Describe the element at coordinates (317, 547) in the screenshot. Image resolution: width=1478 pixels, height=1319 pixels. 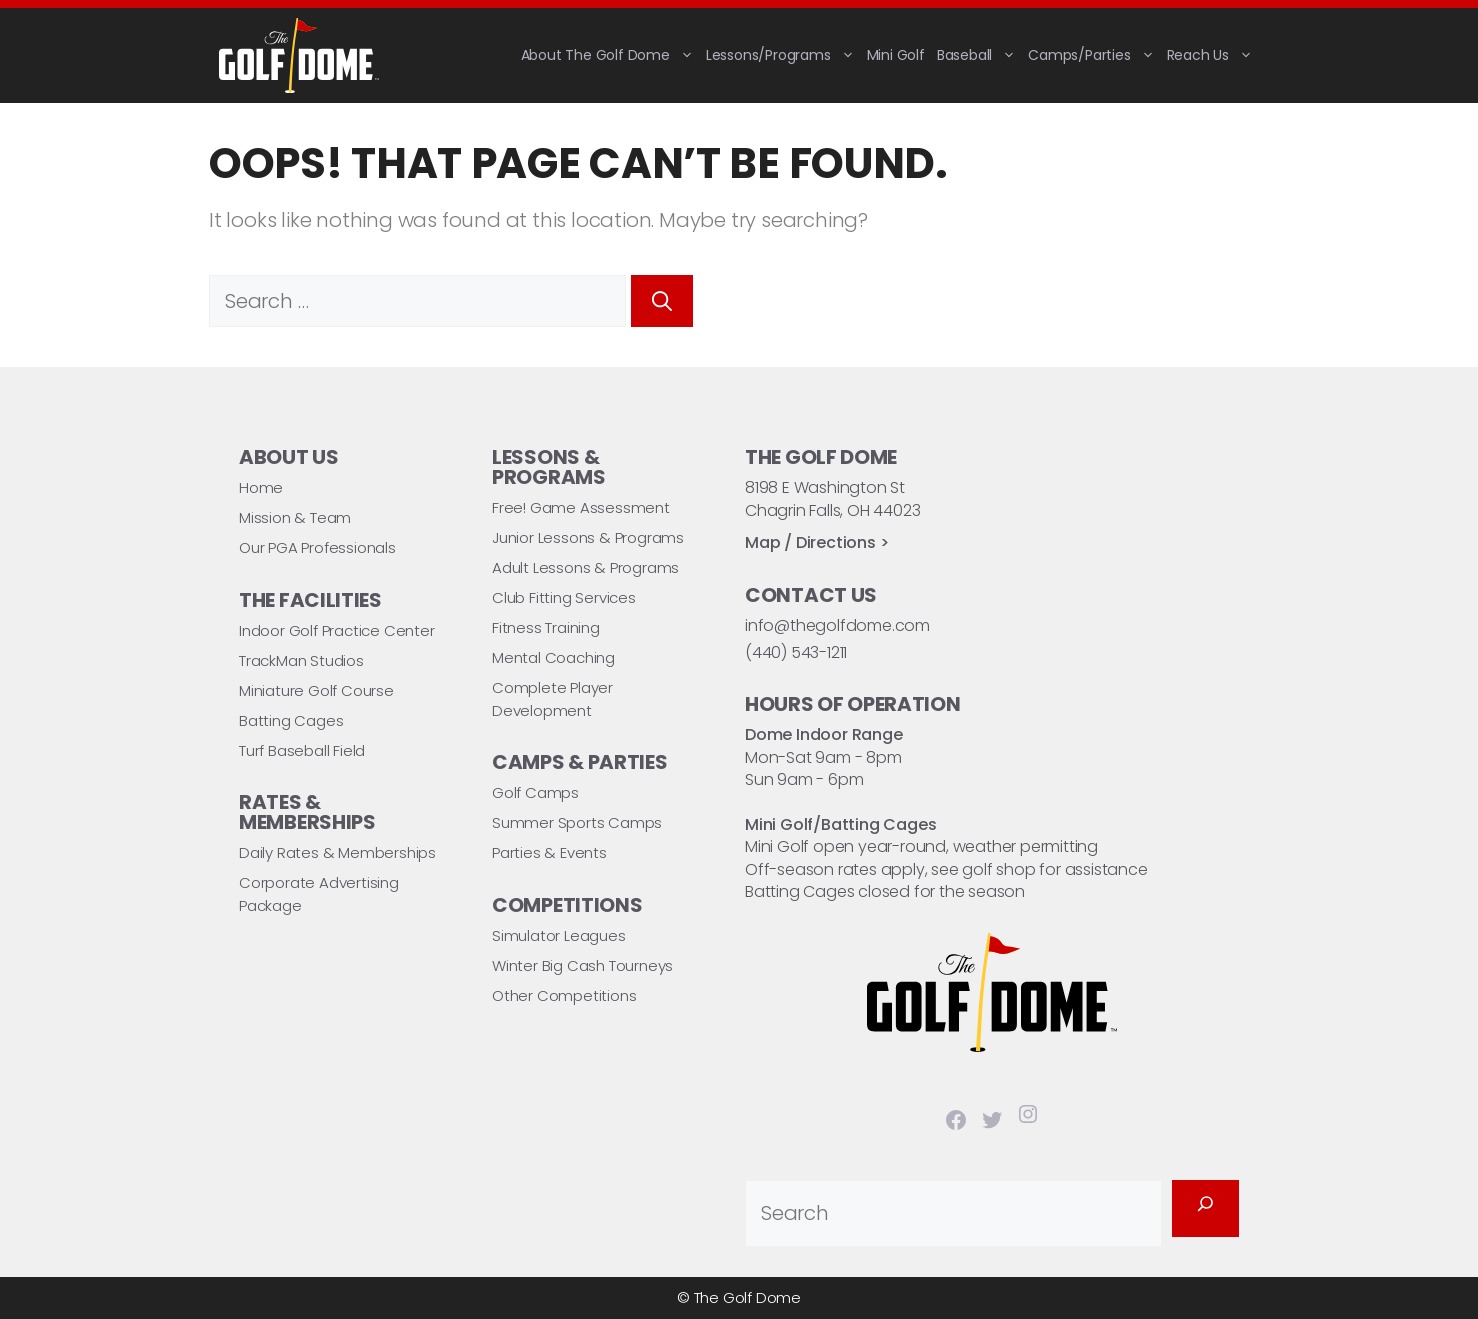
I see `Our PGA Professionals` at that location.